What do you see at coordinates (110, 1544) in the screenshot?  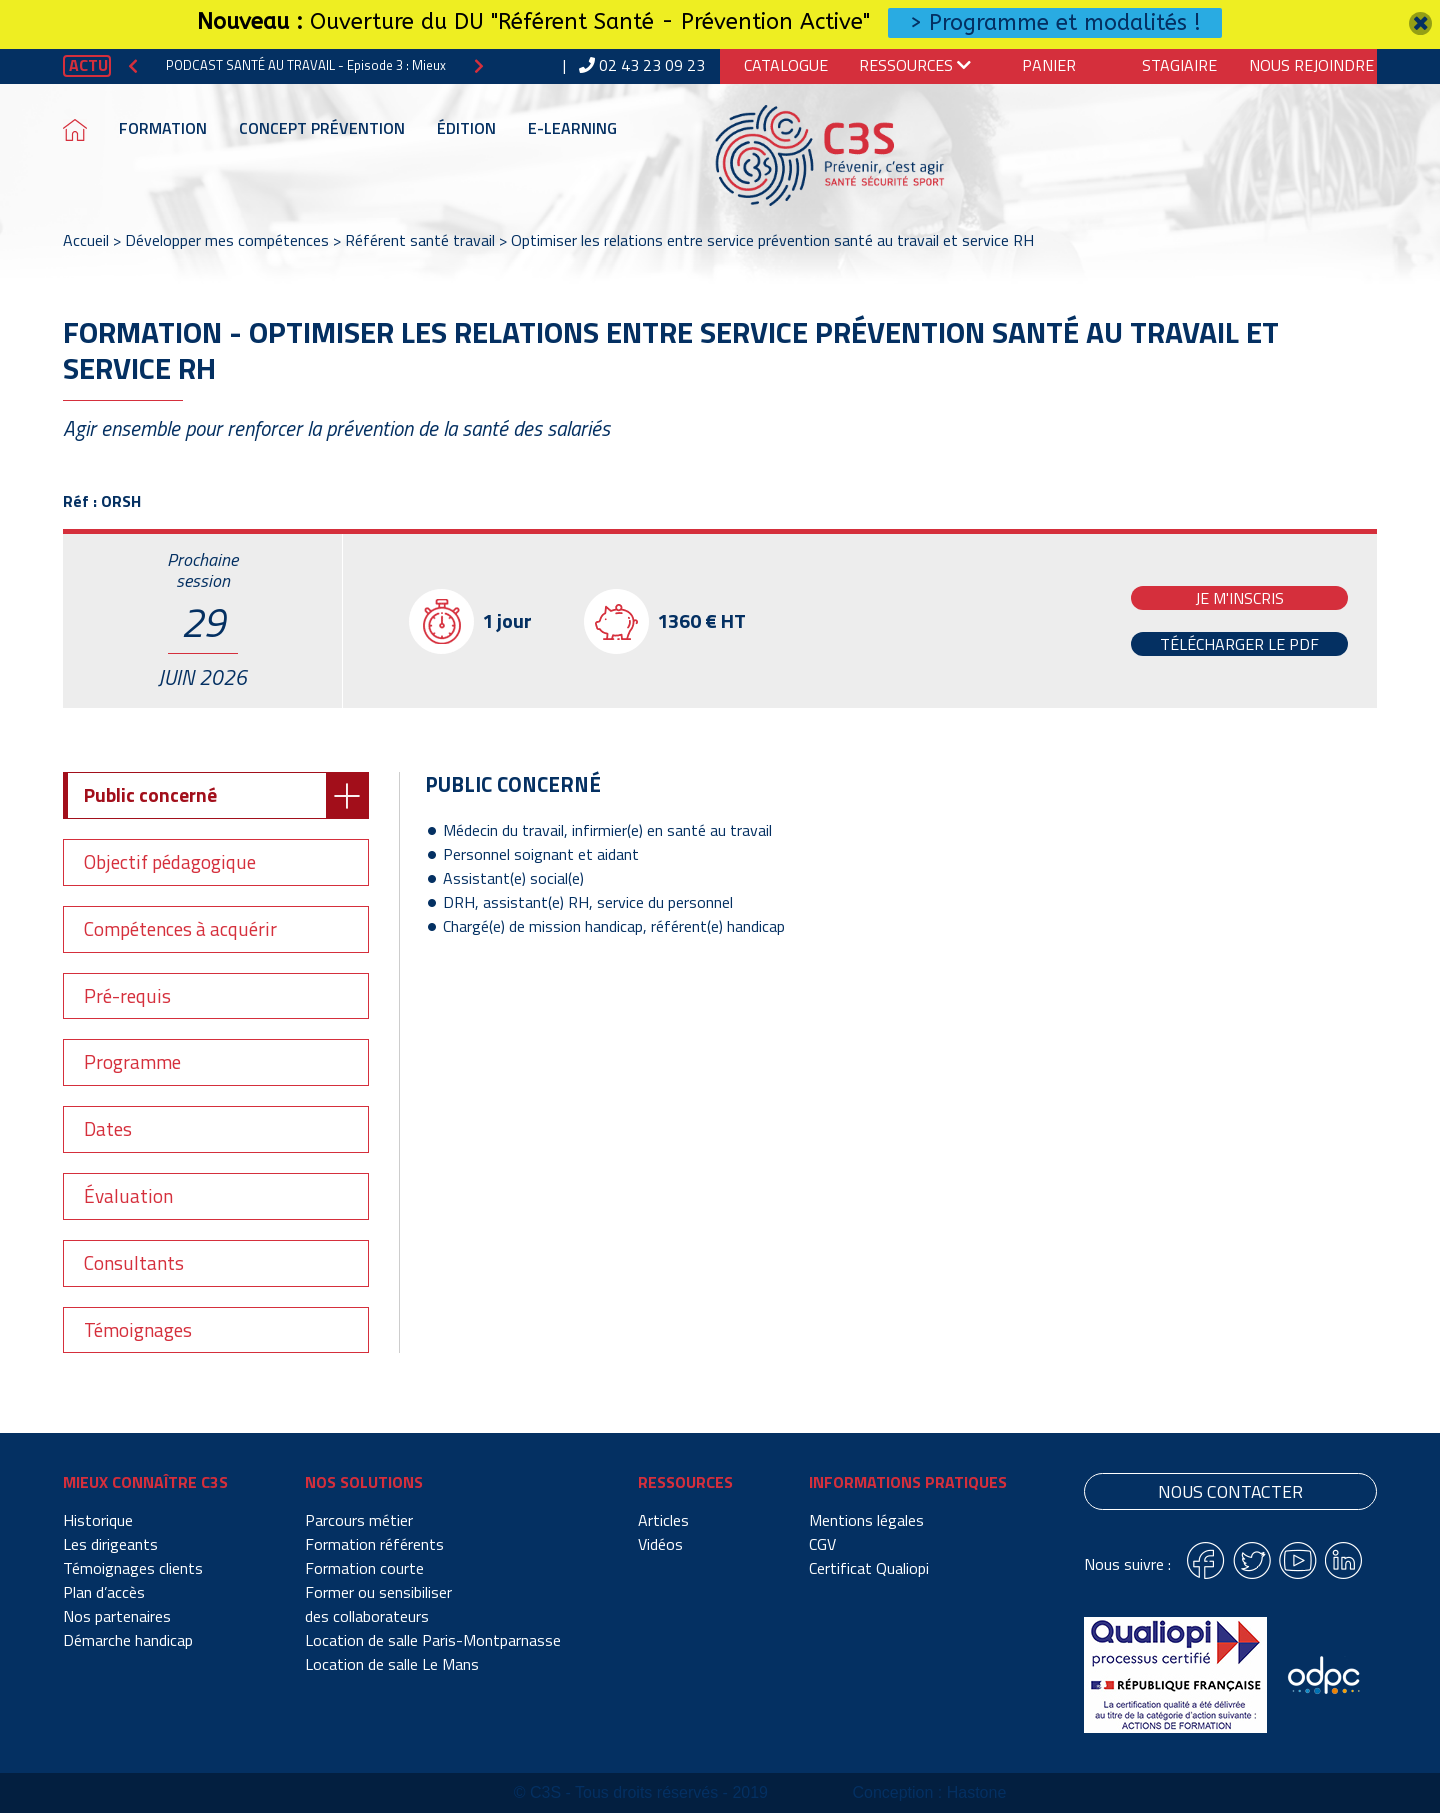 I see `Les dirigeants` at bounding box center [110, 1544].